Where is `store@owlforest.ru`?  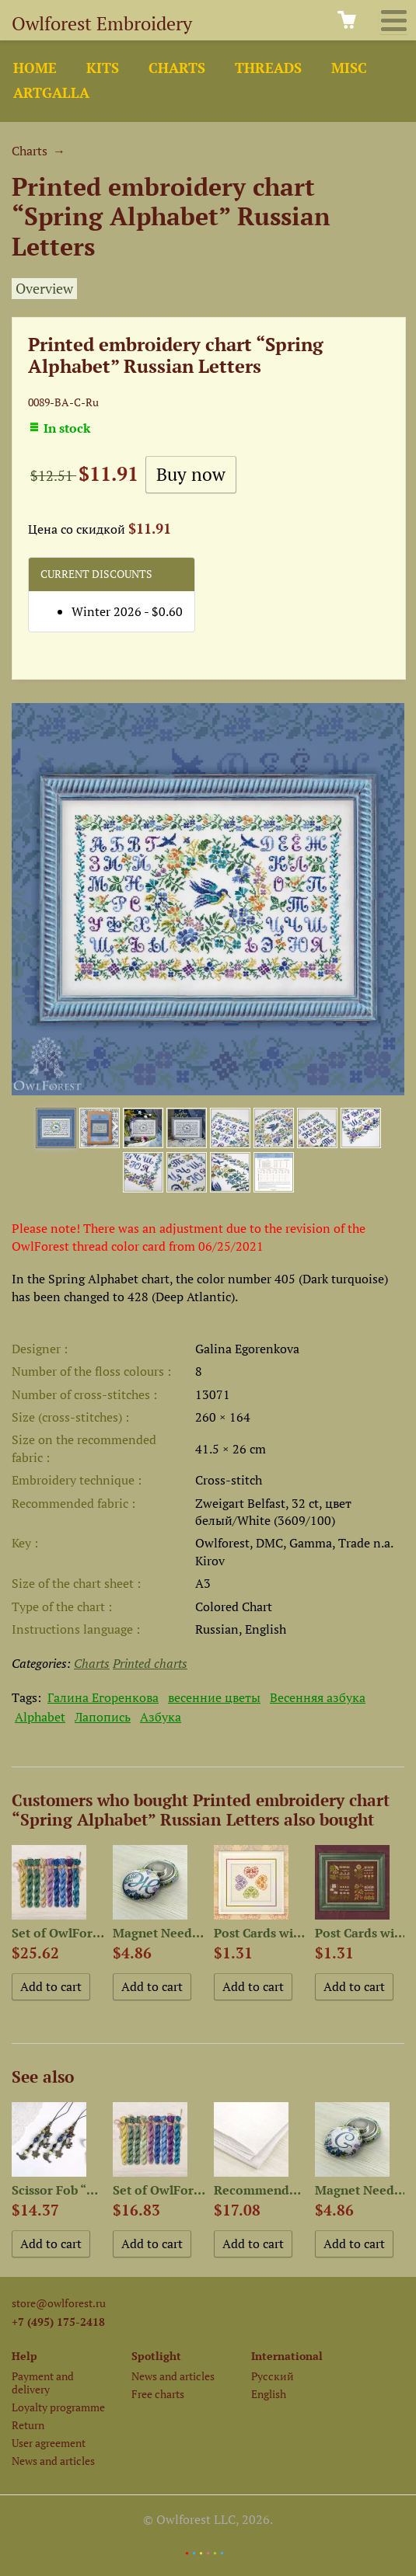
store@owlforest.ru is located at coordinates (59, 2303).